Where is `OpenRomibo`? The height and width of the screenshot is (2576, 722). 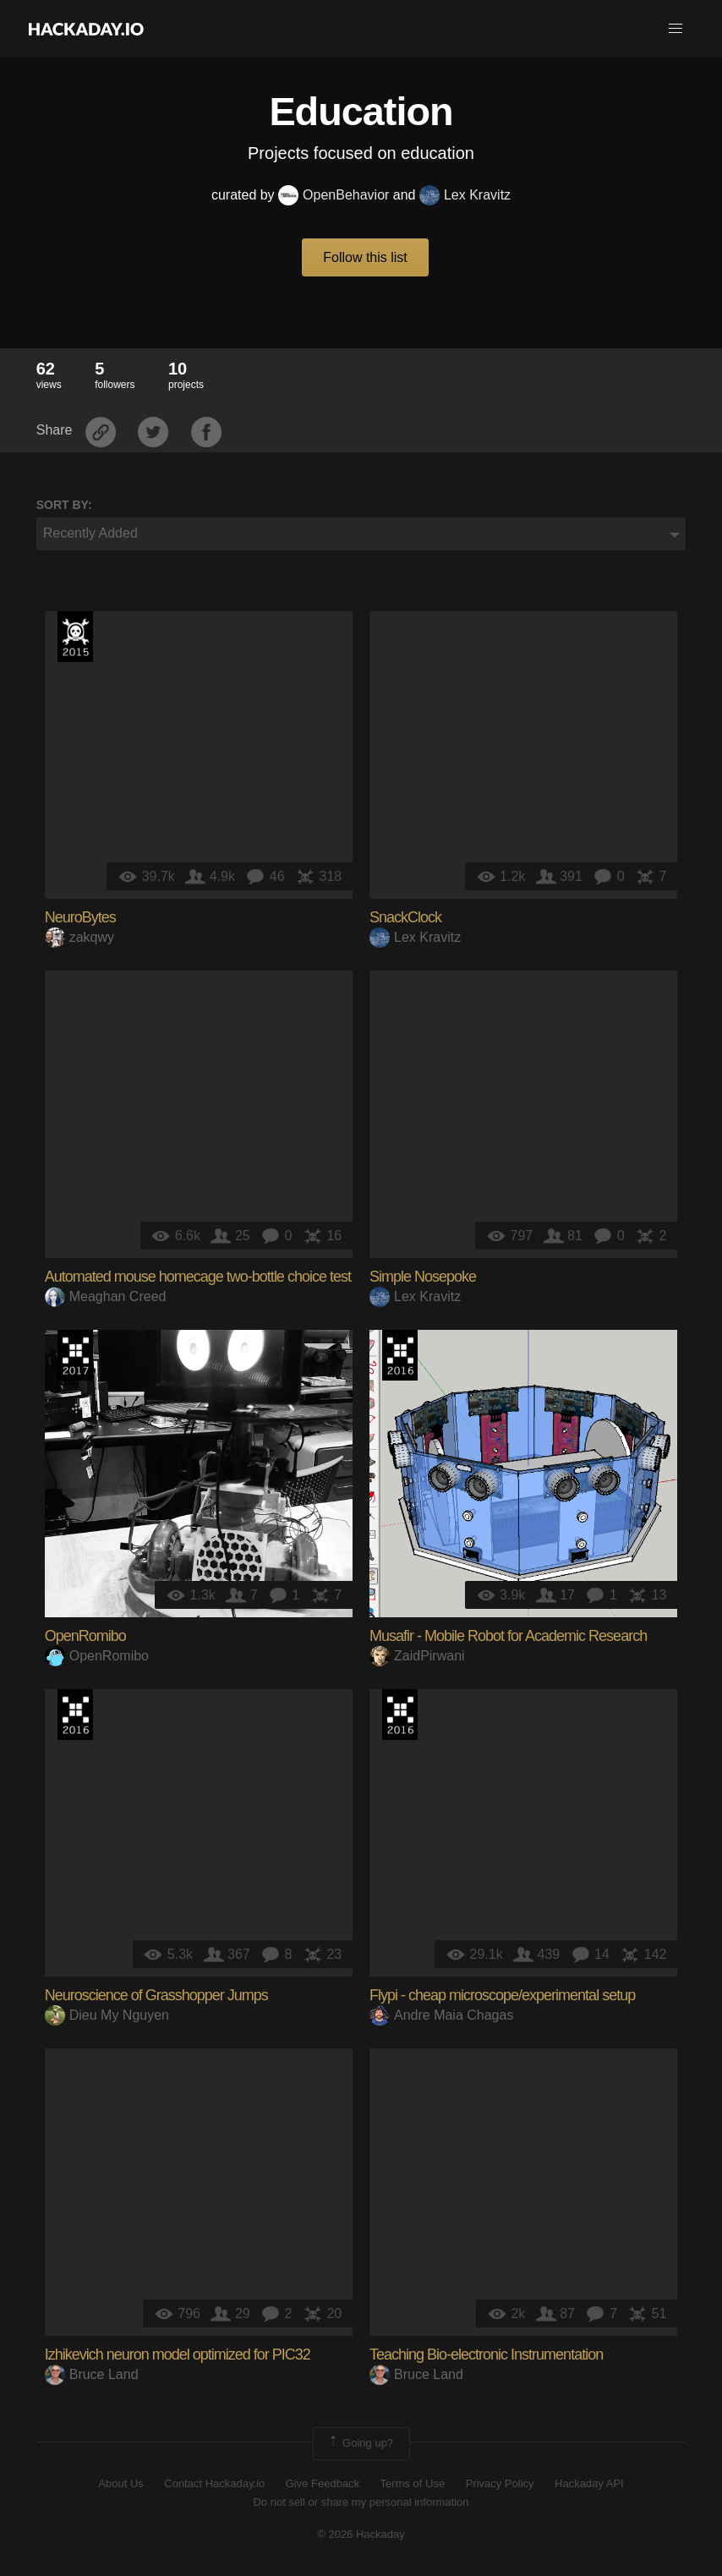
OpenRomibo is located at coordinates (85, 1635).